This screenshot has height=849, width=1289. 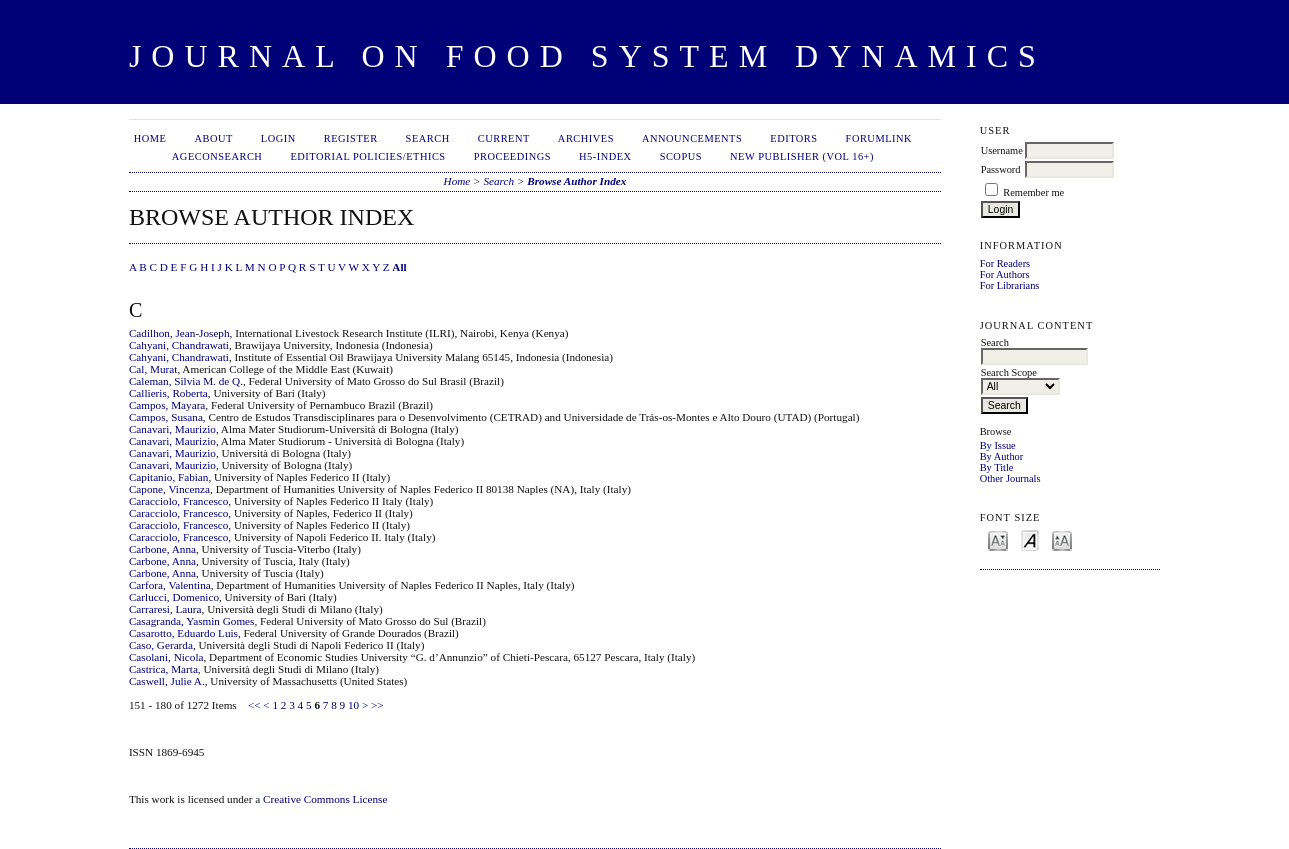 What do you see at coordinates (174, 597) in the screenshot?
I see `Carlucci, Domenico` at bounding box center [174, 597].